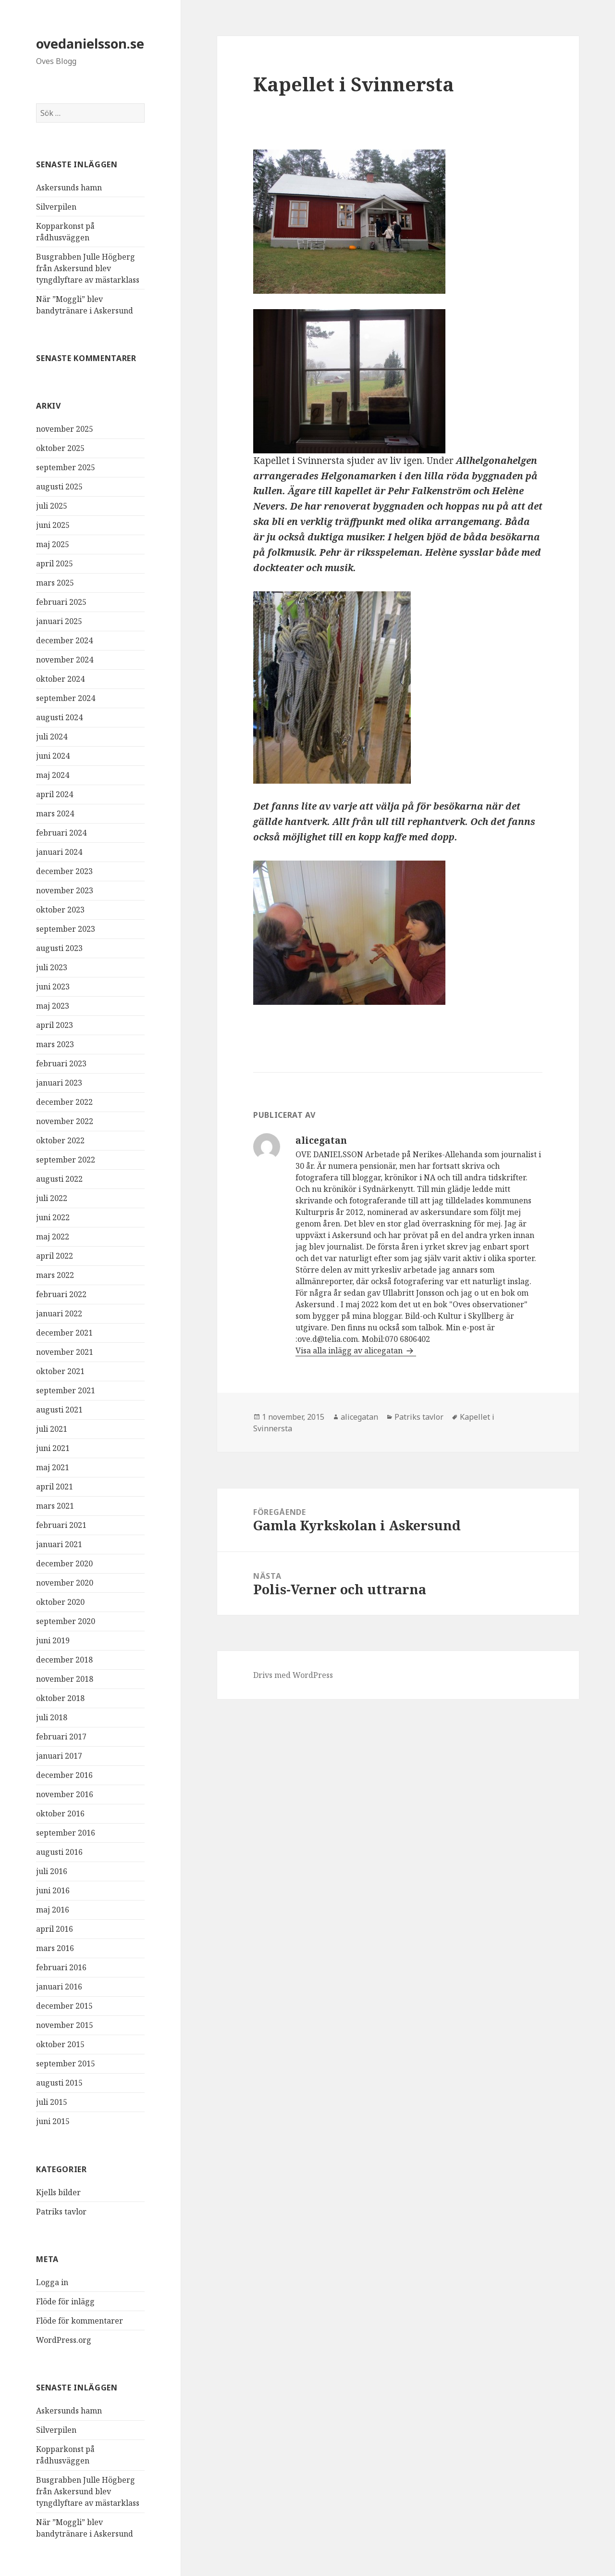  Describe the element at coordinates (64, 2006) in the screenshot. I see `december 2015` at that location.